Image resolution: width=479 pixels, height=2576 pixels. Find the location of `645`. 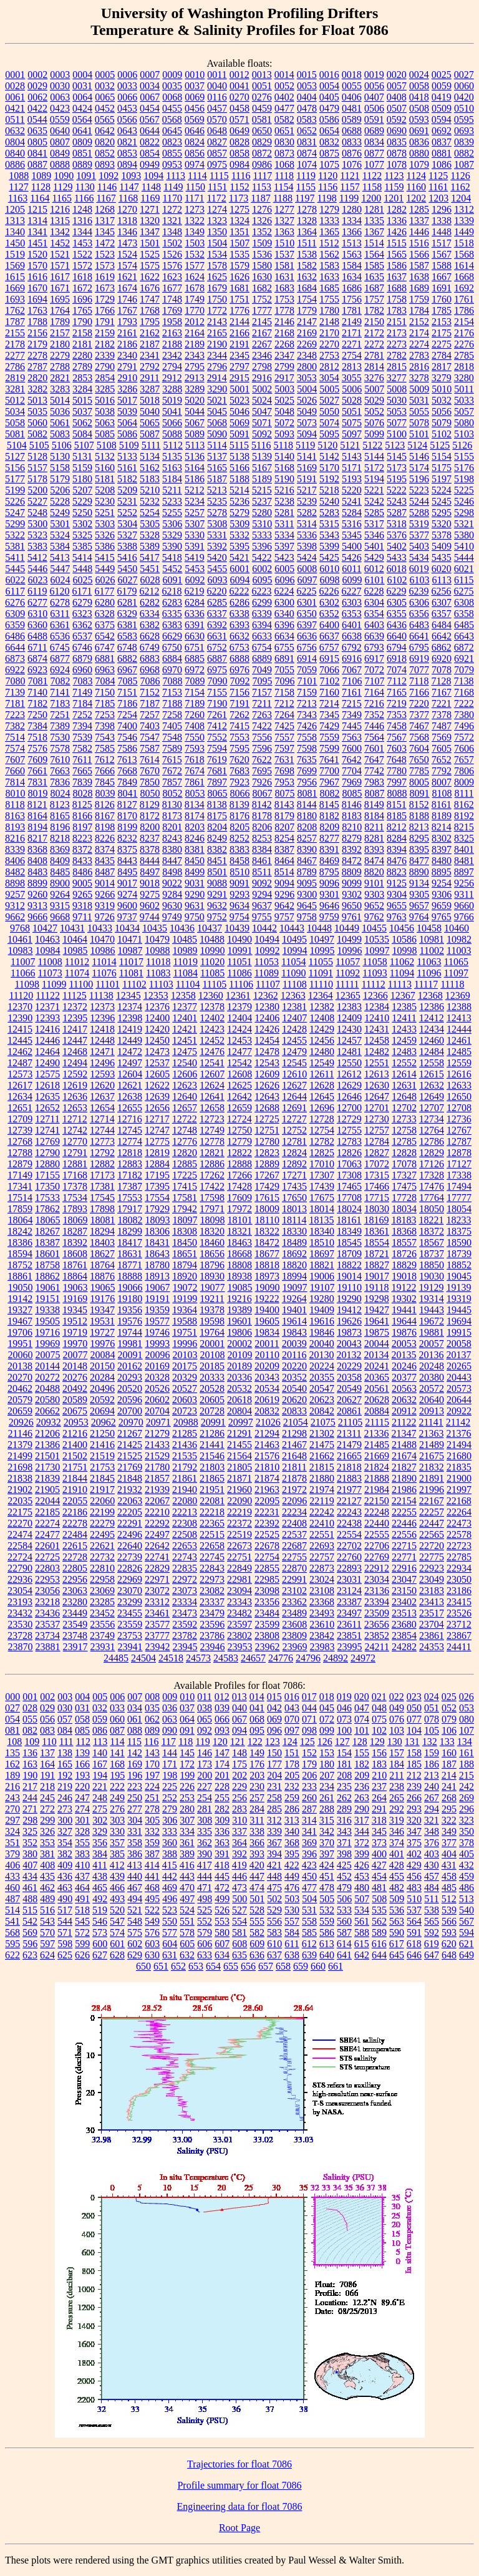

645 is located at coordinates (396, 1955).